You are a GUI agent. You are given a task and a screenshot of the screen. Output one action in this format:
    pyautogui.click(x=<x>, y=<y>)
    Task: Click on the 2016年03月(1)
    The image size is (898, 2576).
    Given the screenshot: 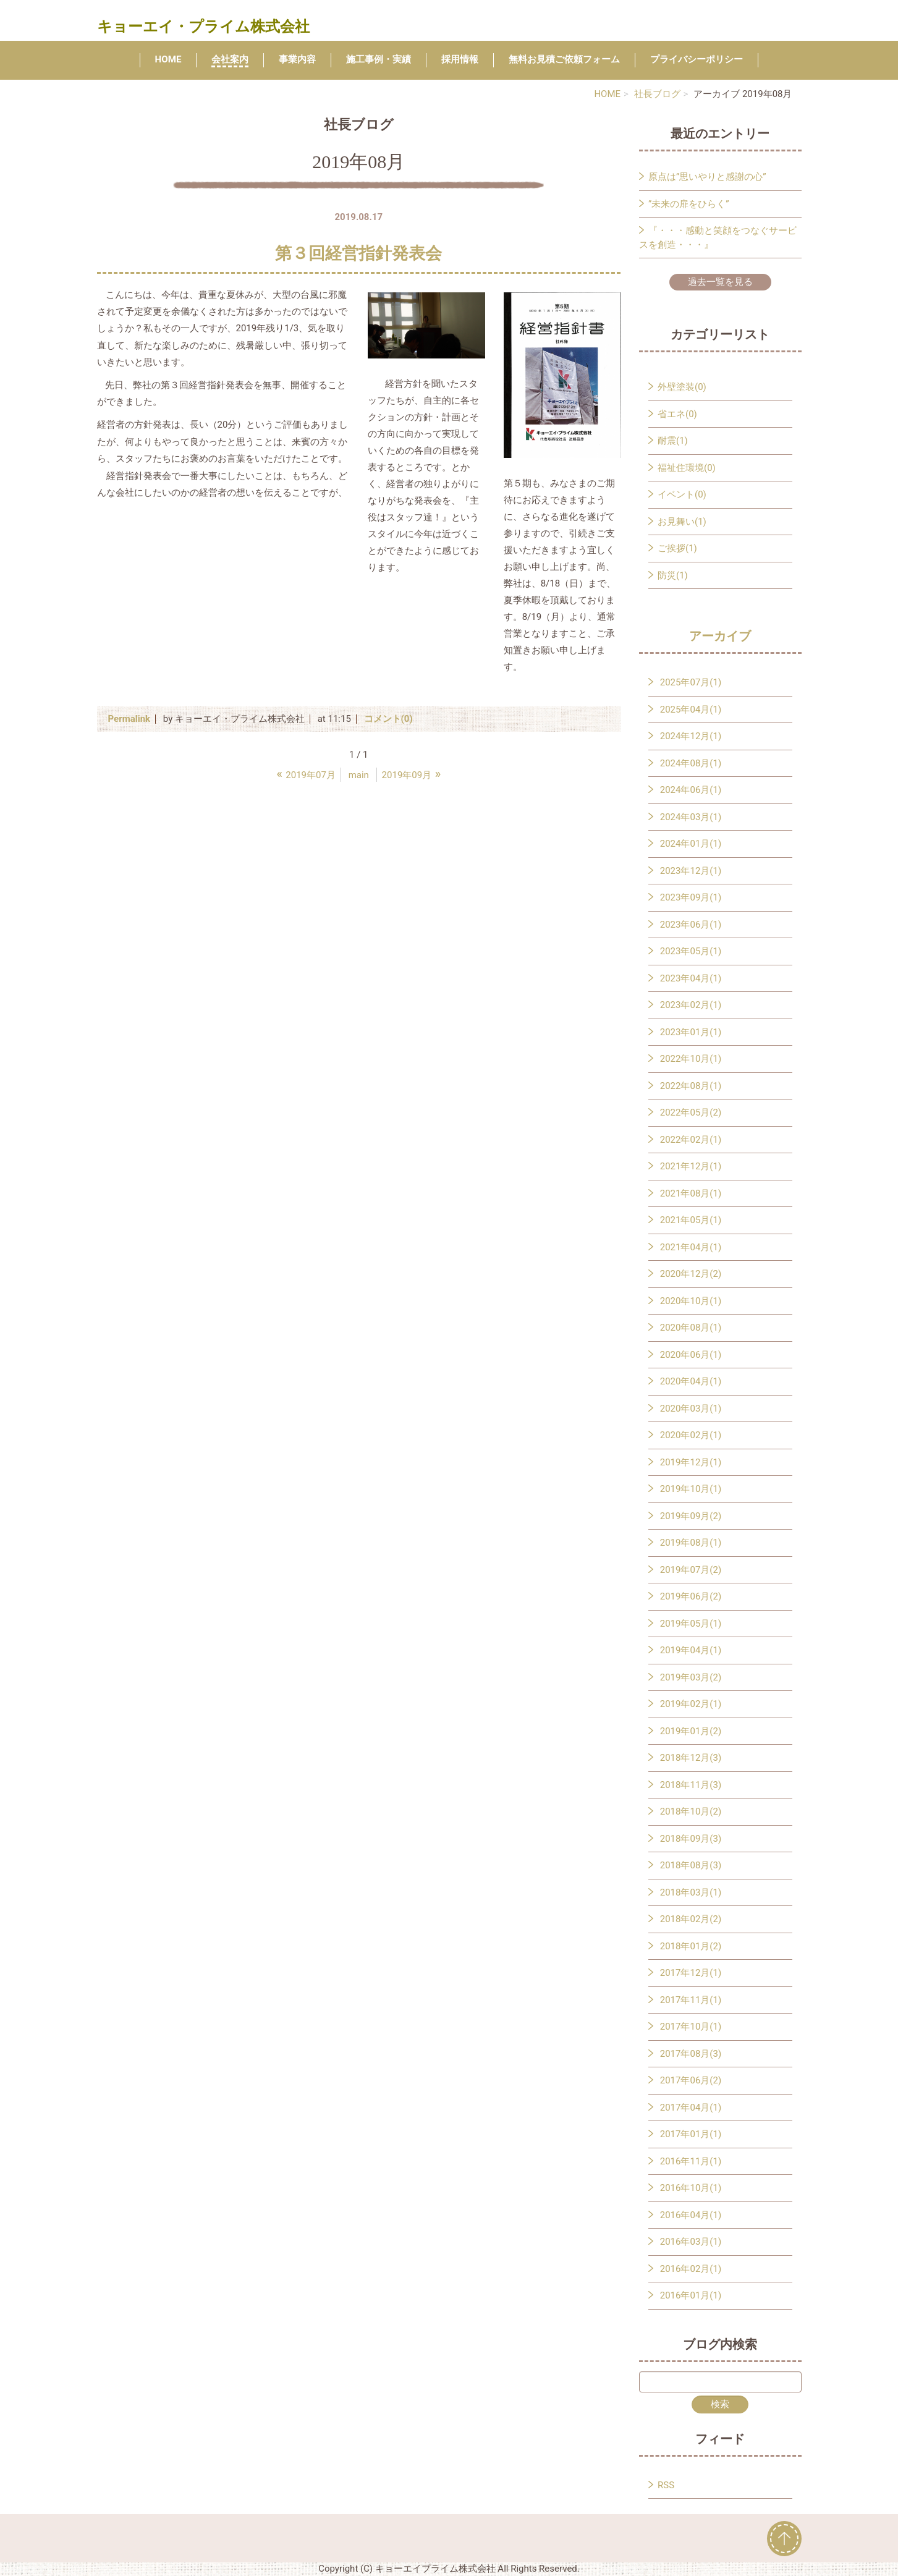 What is the action you would take?
    pyautogui.click(x=690, y=2241)
    